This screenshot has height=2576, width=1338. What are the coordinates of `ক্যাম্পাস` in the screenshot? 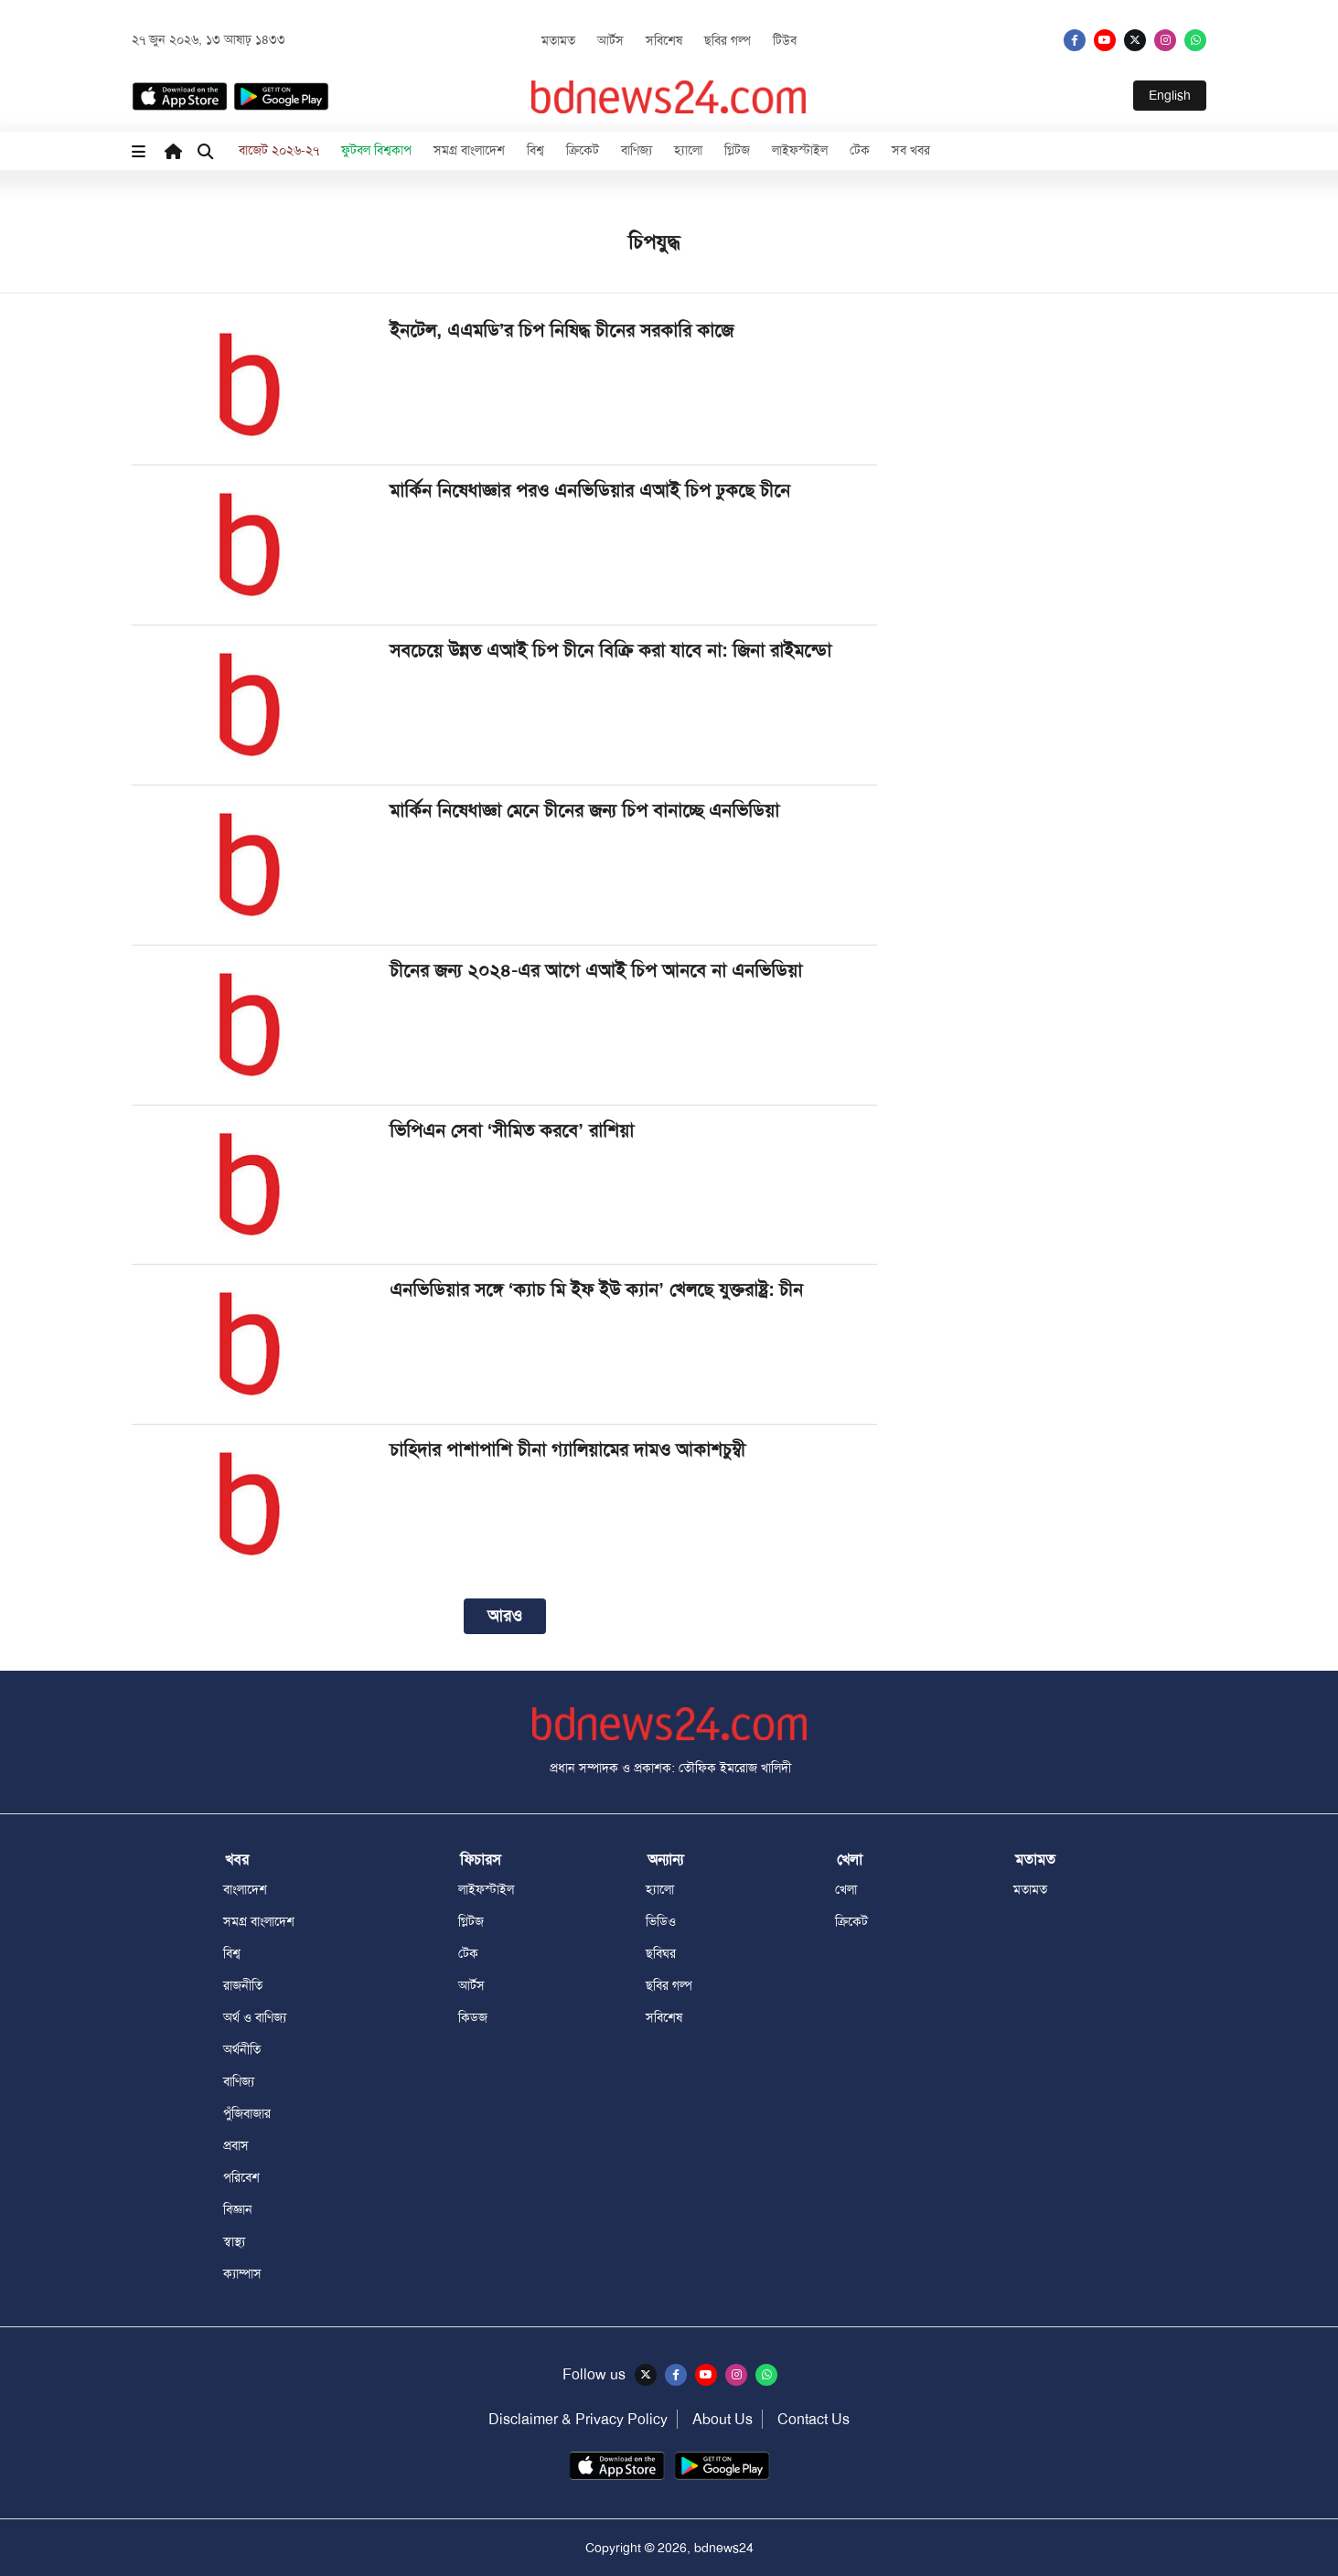 It's located at (242, 2273).